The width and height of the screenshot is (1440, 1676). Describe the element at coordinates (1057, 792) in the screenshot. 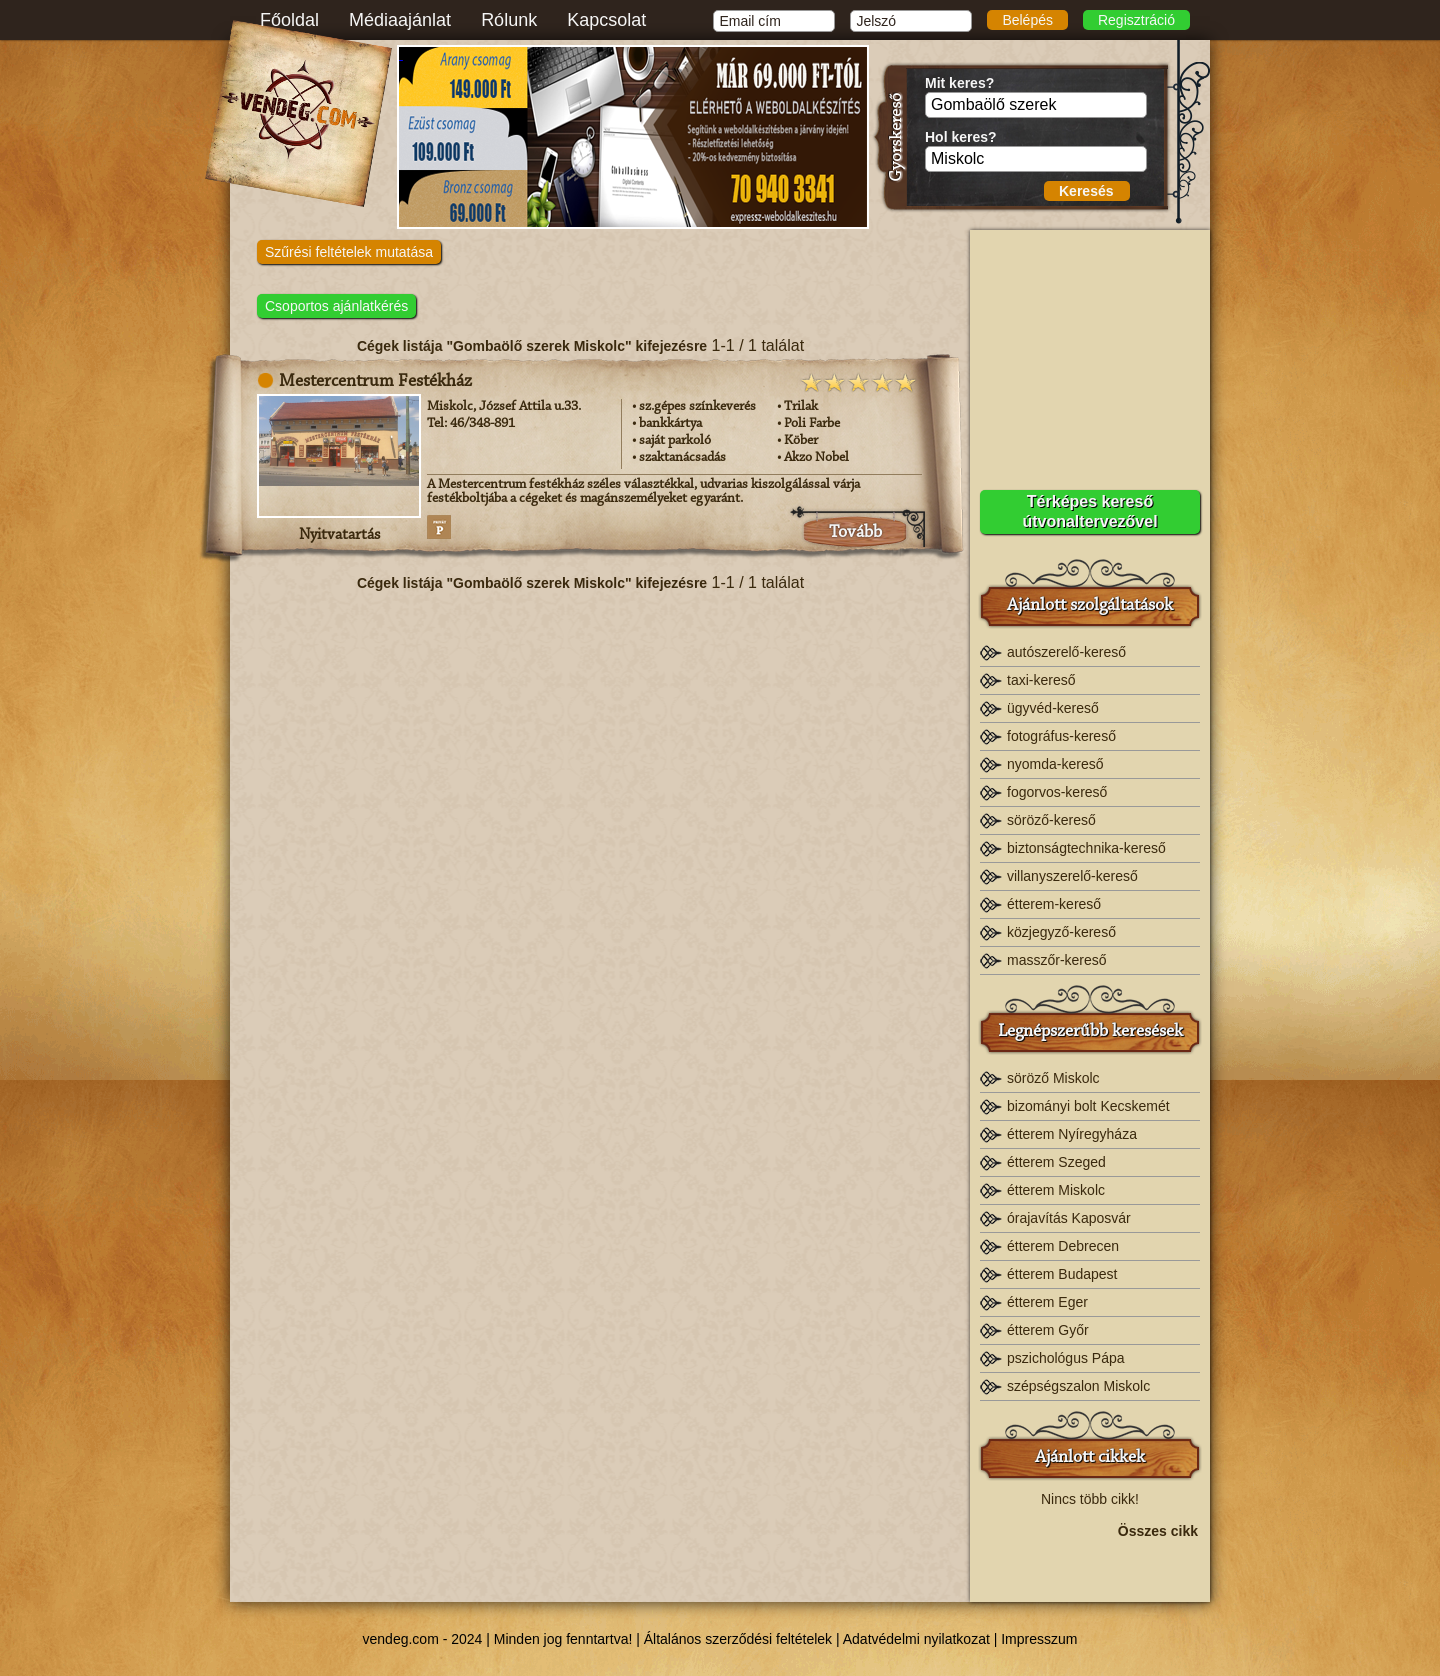

I see `fogorvos-kereső` at that location.